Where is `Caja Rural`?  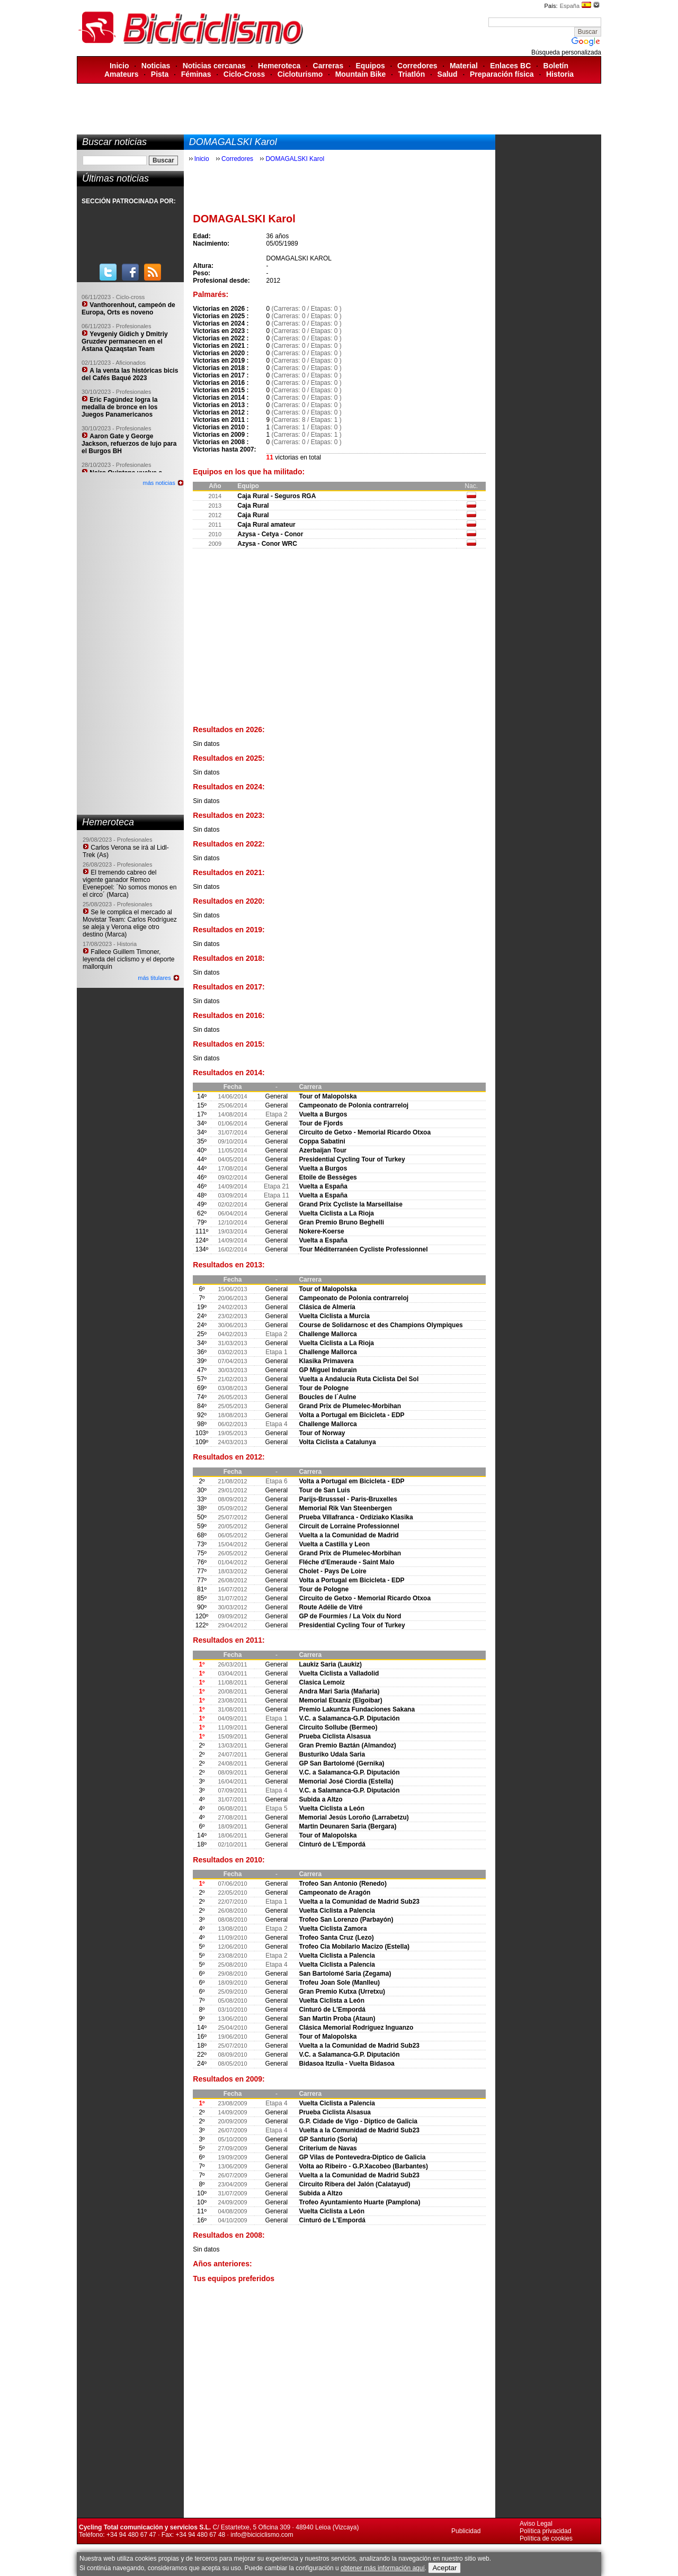
Caja Rural is located at coordinates (253, 505).